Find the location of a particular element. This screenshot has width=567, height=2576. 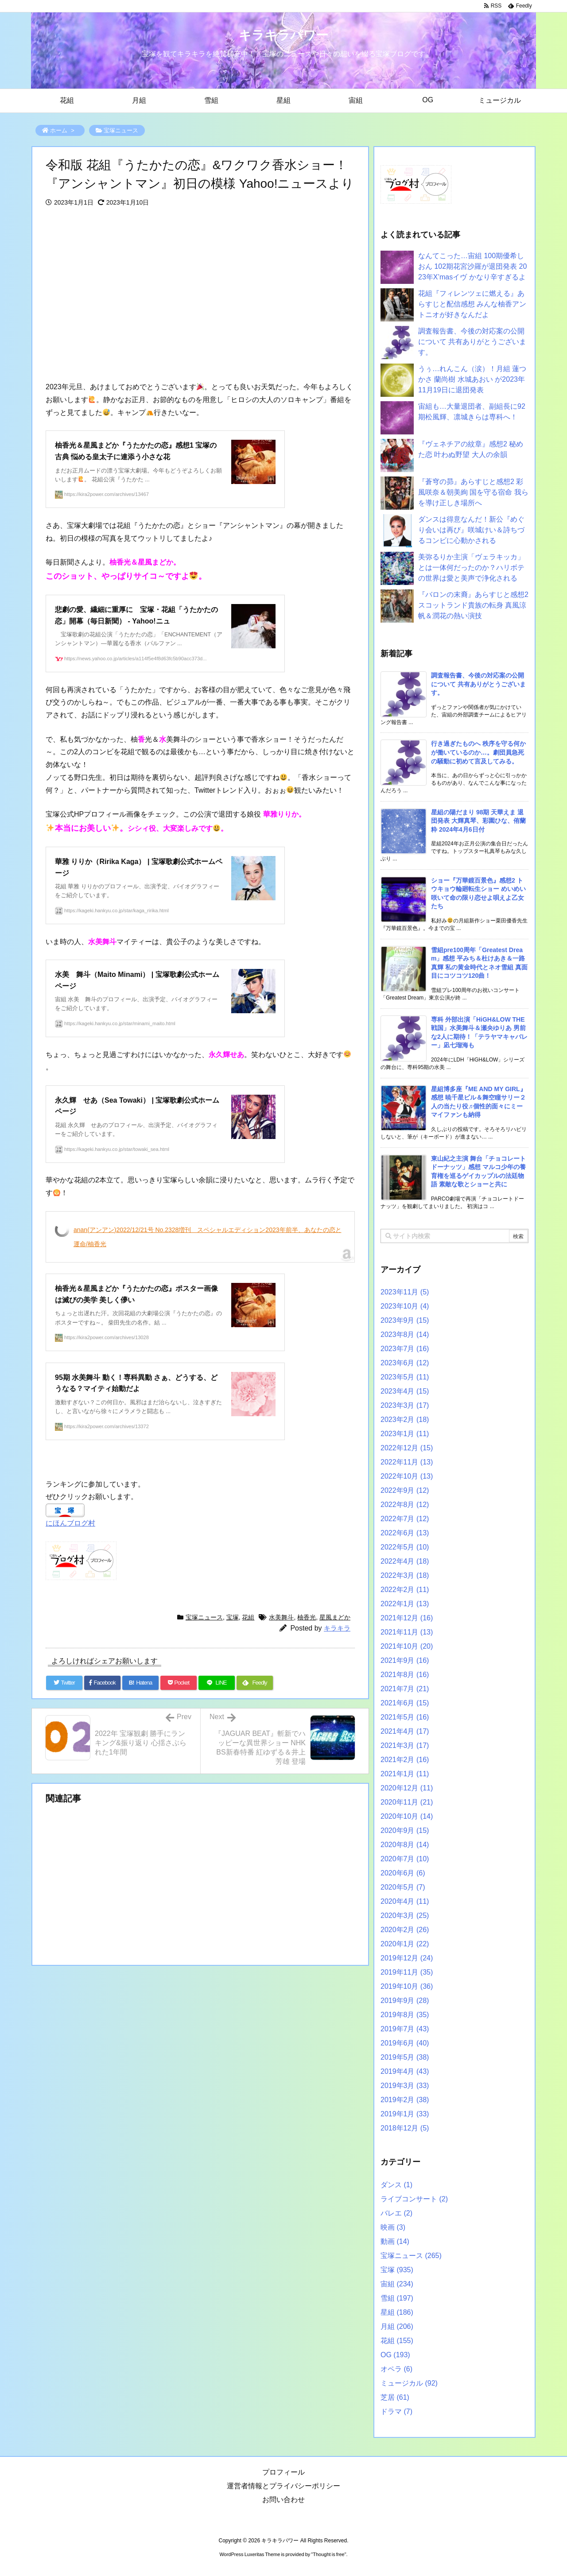

水美舞斗 is located at coordinates (281, 1617).